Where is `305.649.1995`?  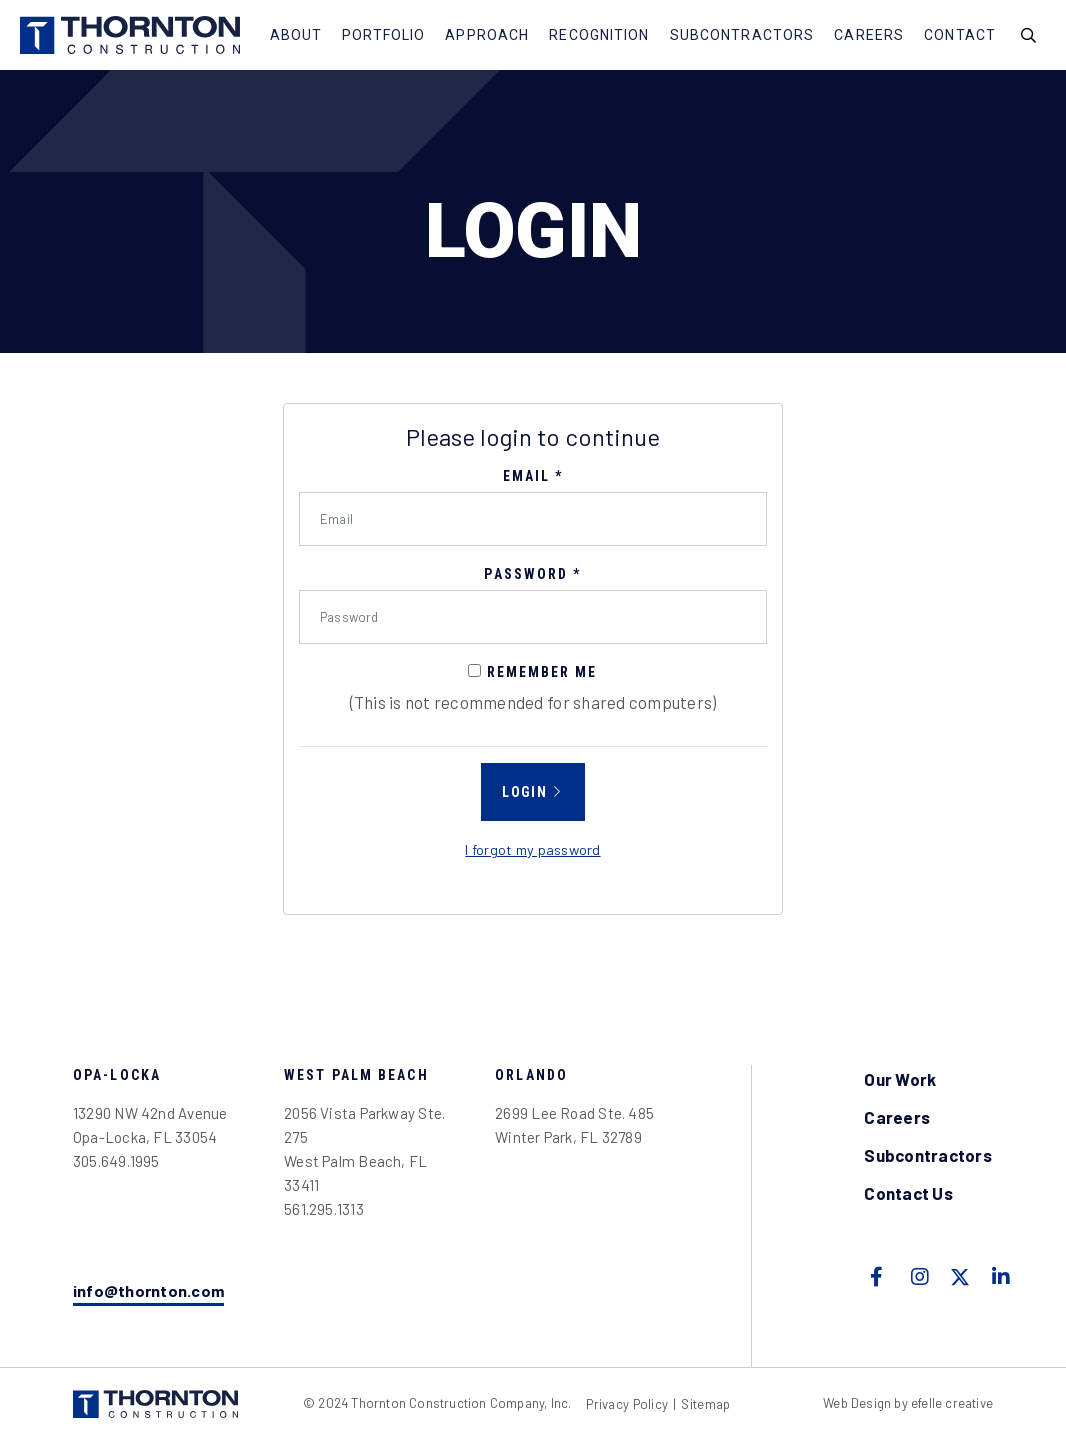
305.649.1995 is located at coordinates (116, 1161).